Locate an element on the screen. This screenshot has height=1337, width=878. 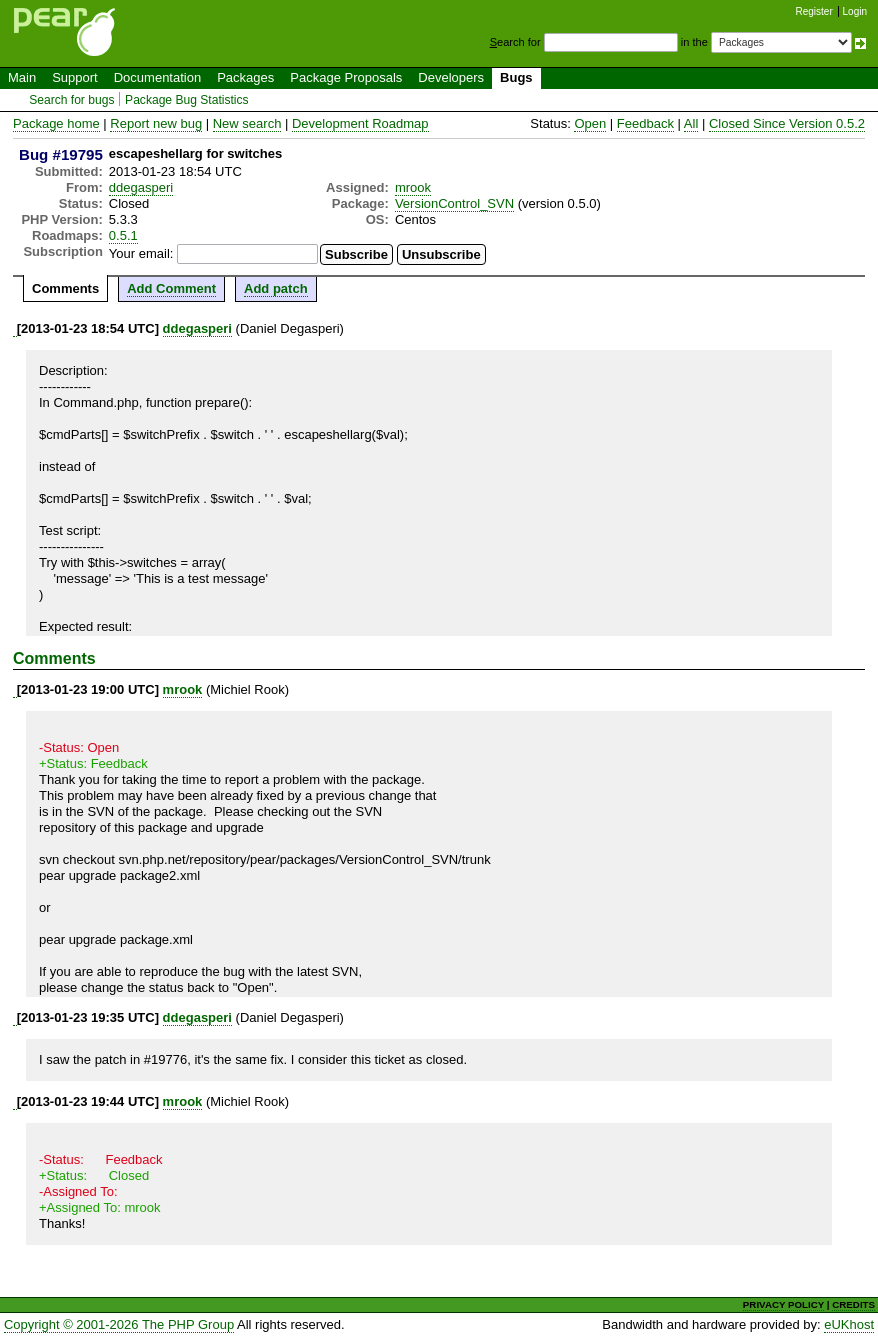
Package Bug Statistics is located at coordinates (187, 100).